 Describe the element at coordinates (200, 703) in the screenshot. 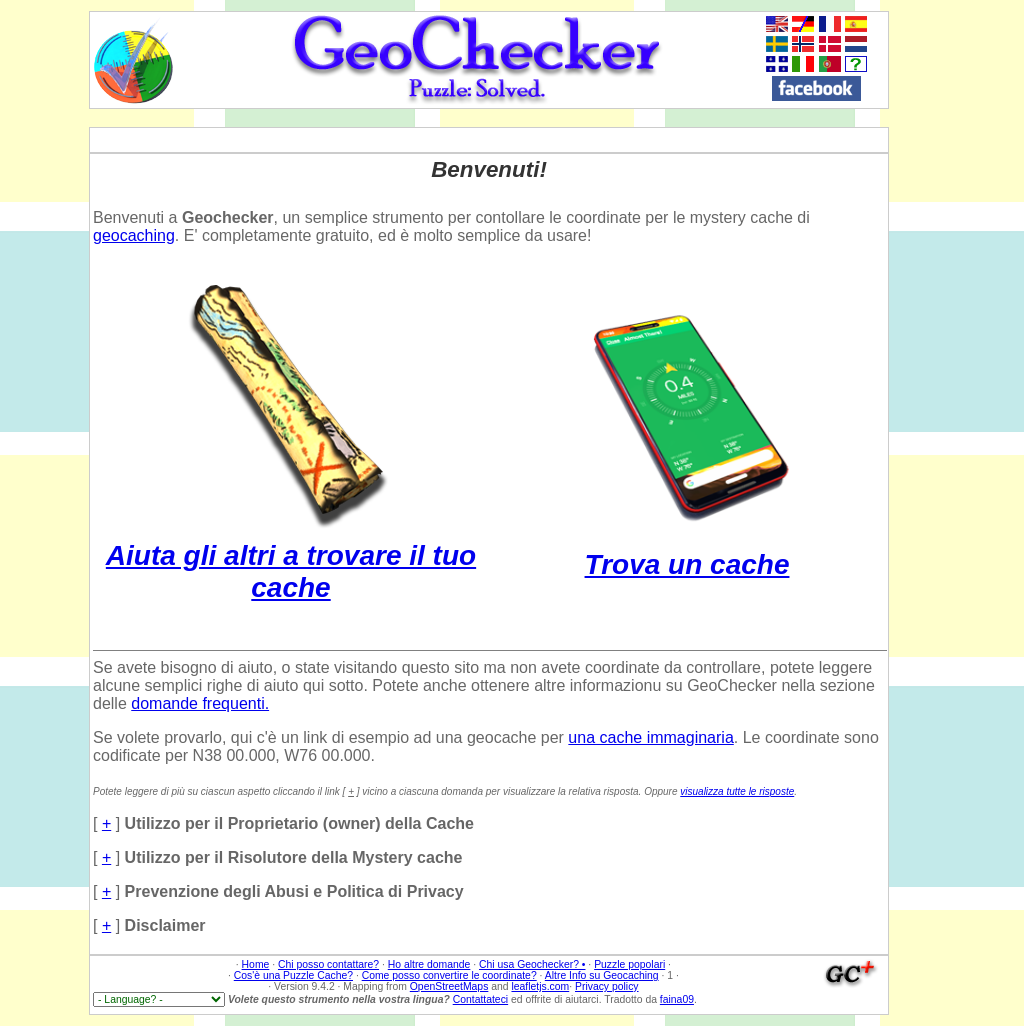

I see `domande frequenti.` at that location.